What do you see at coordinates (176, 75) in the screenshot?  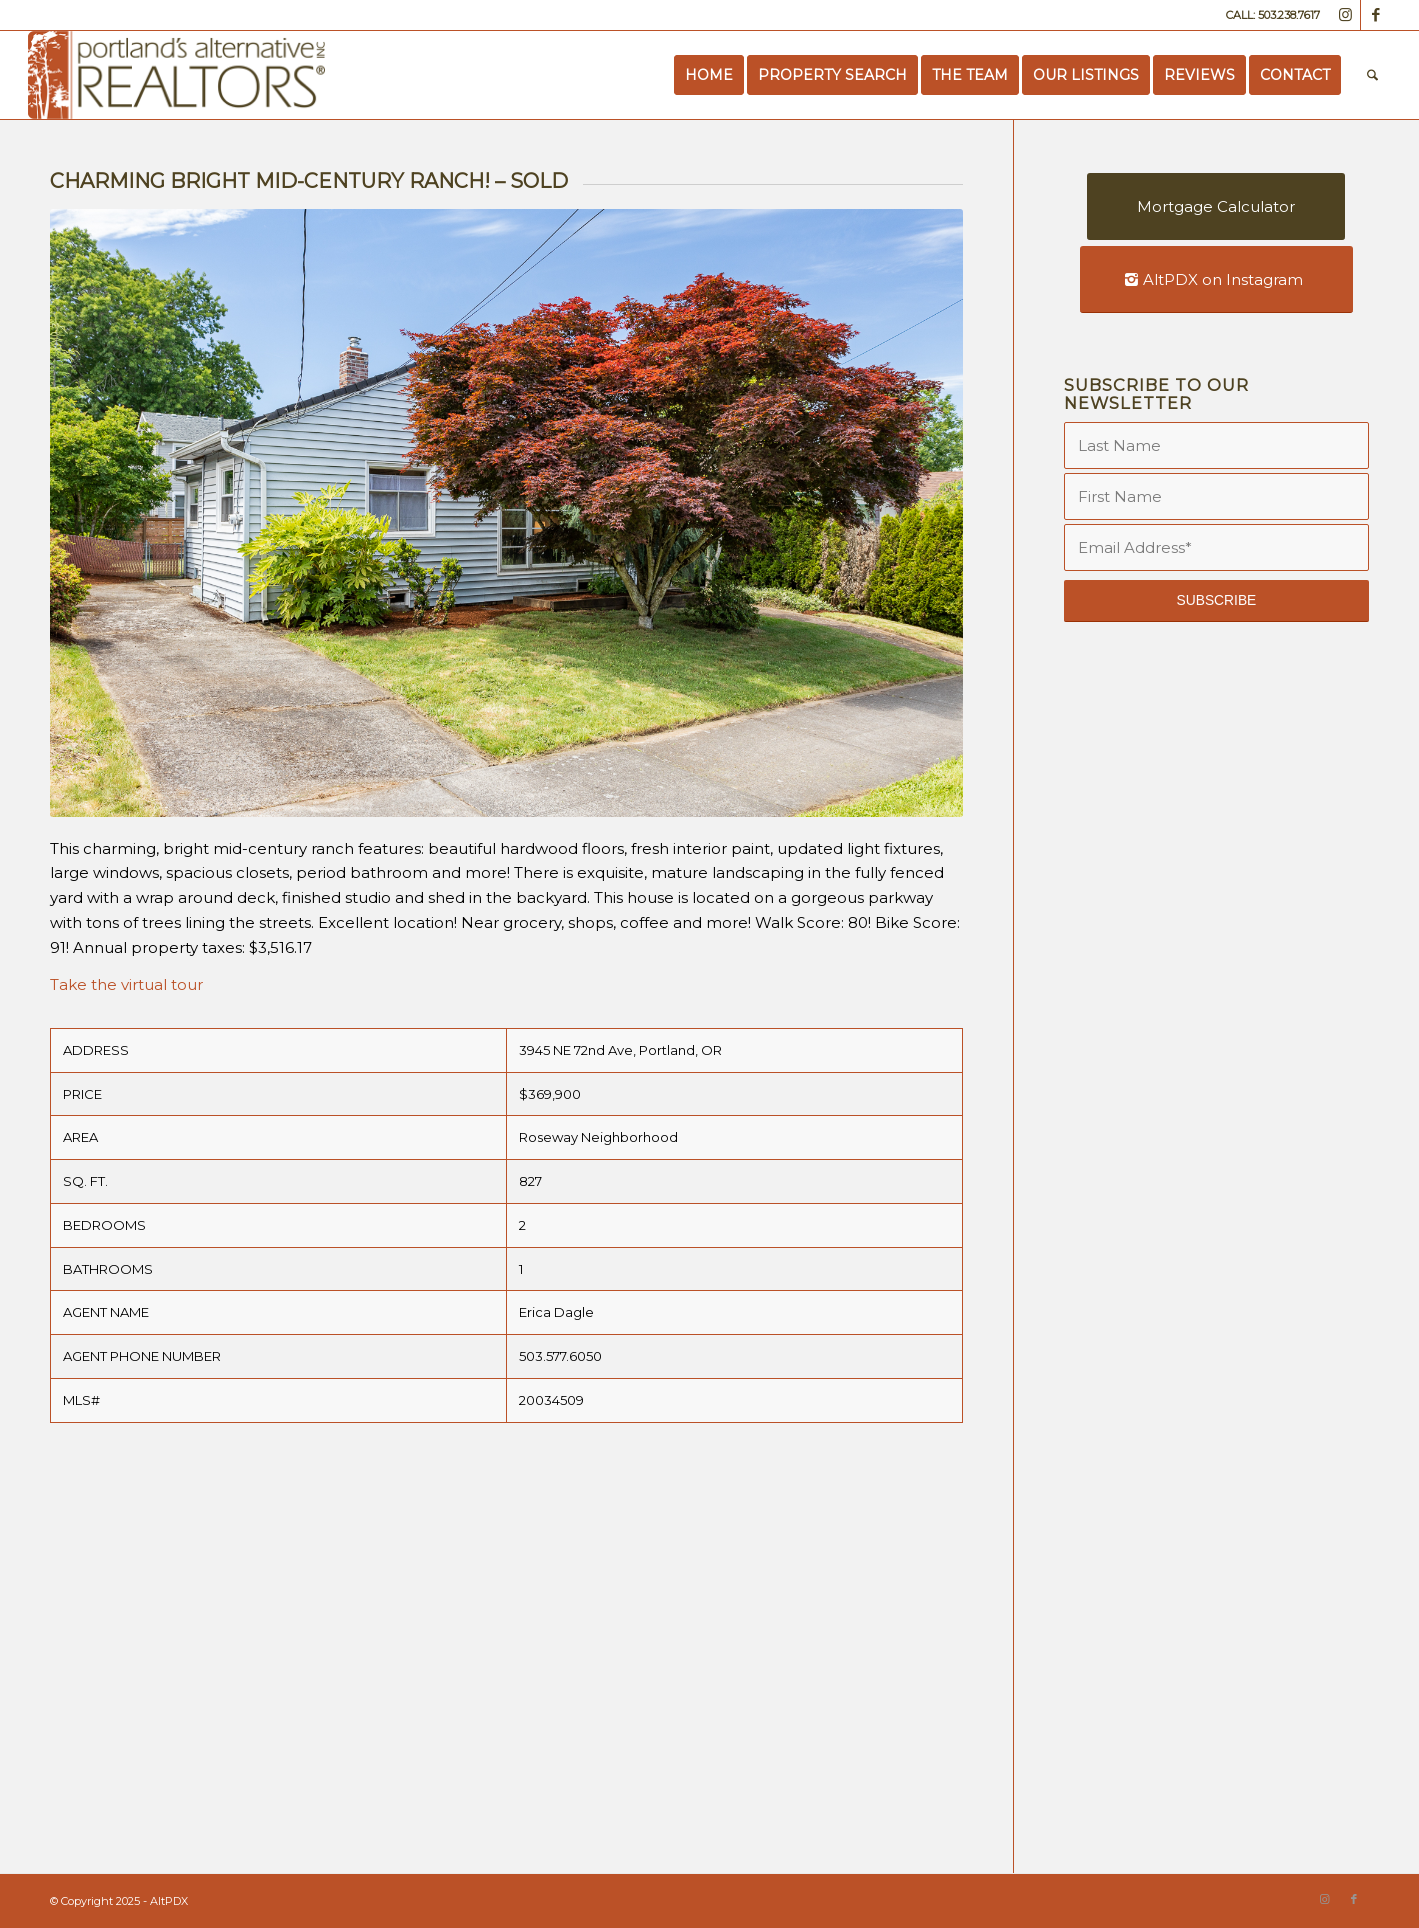 I see `[Portland’s Alternative Realtors]` at bounding box center [176, 75].